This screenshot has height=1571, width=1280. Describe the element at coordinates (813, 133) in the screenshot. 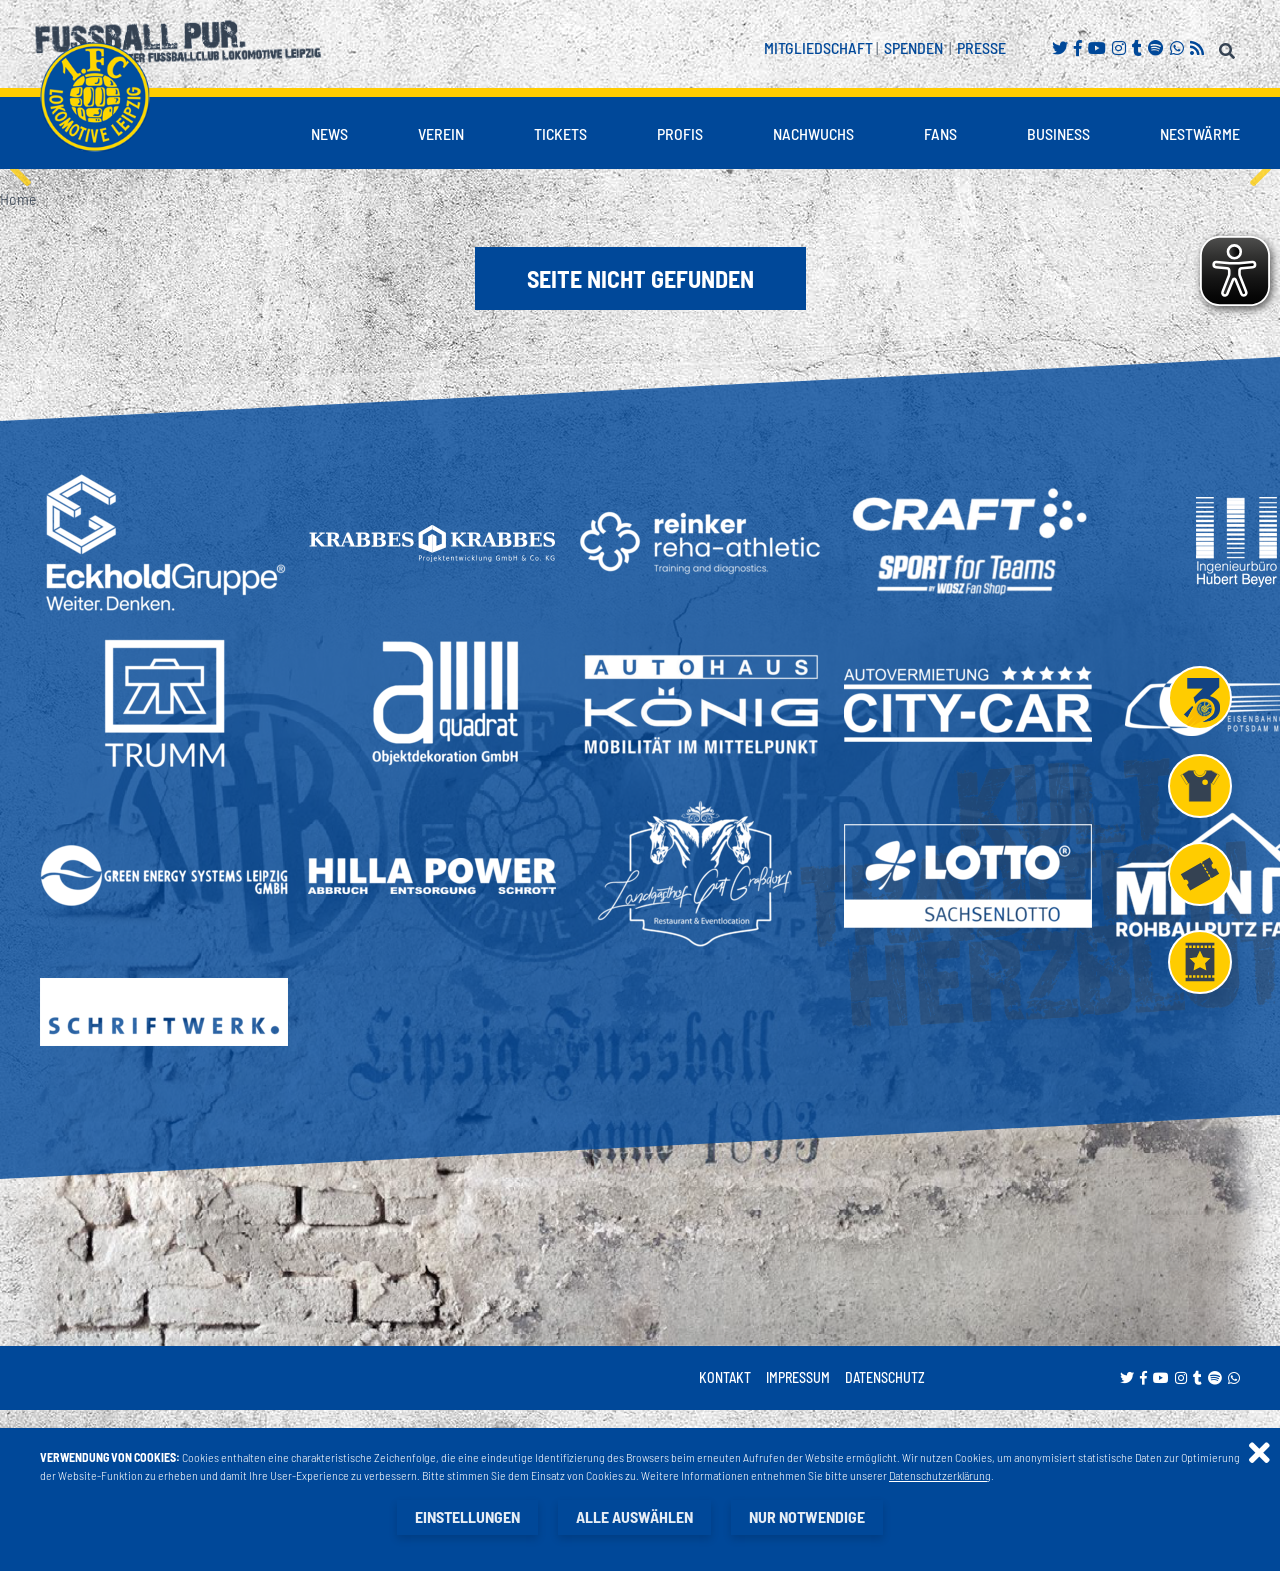

I see `Nachwuchs` at that location.